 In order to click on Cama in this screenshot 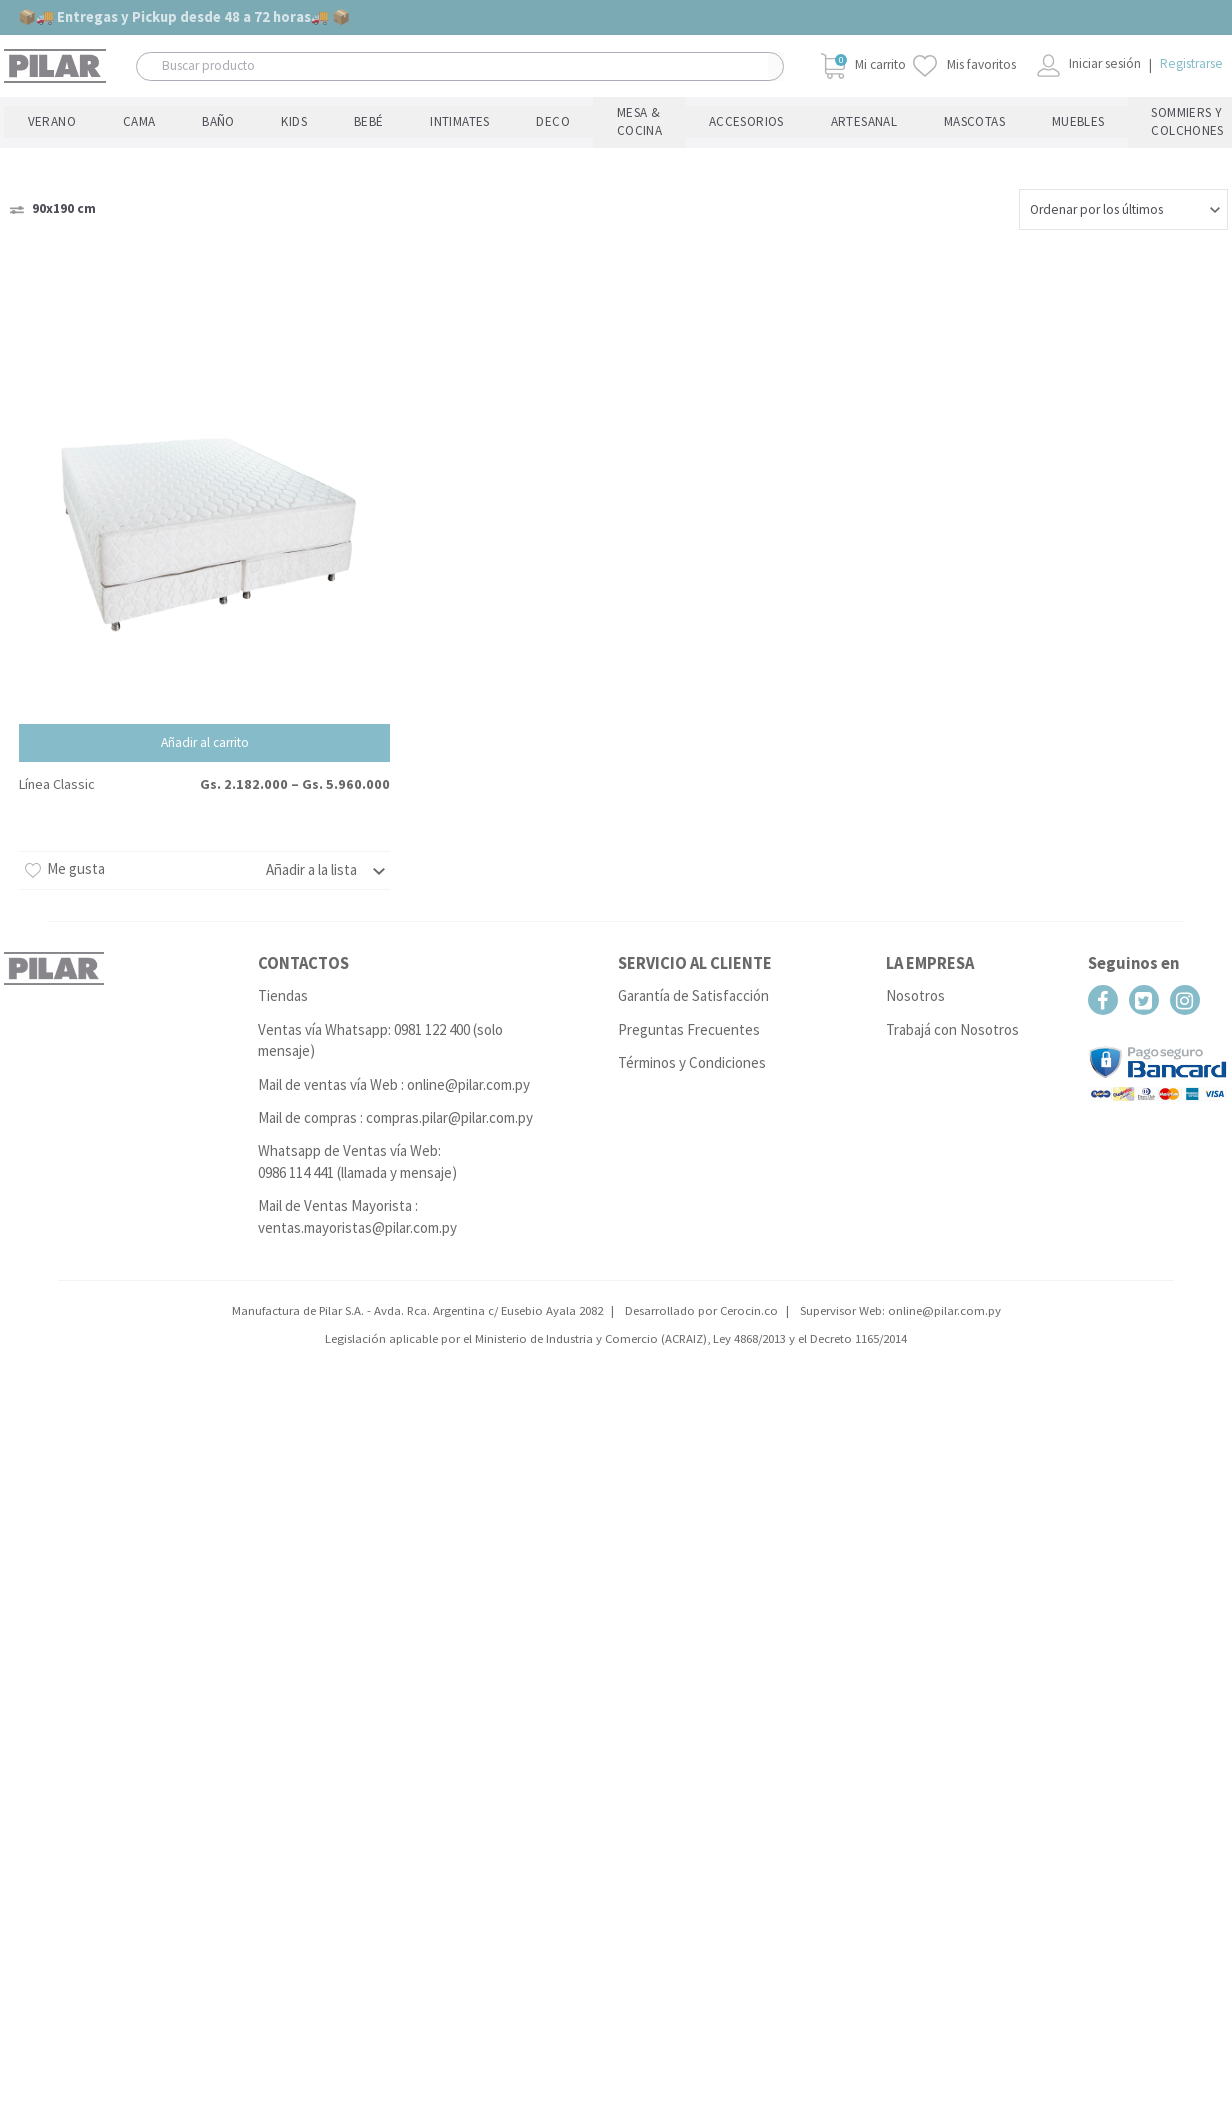, I will do `click(80, 116)`.